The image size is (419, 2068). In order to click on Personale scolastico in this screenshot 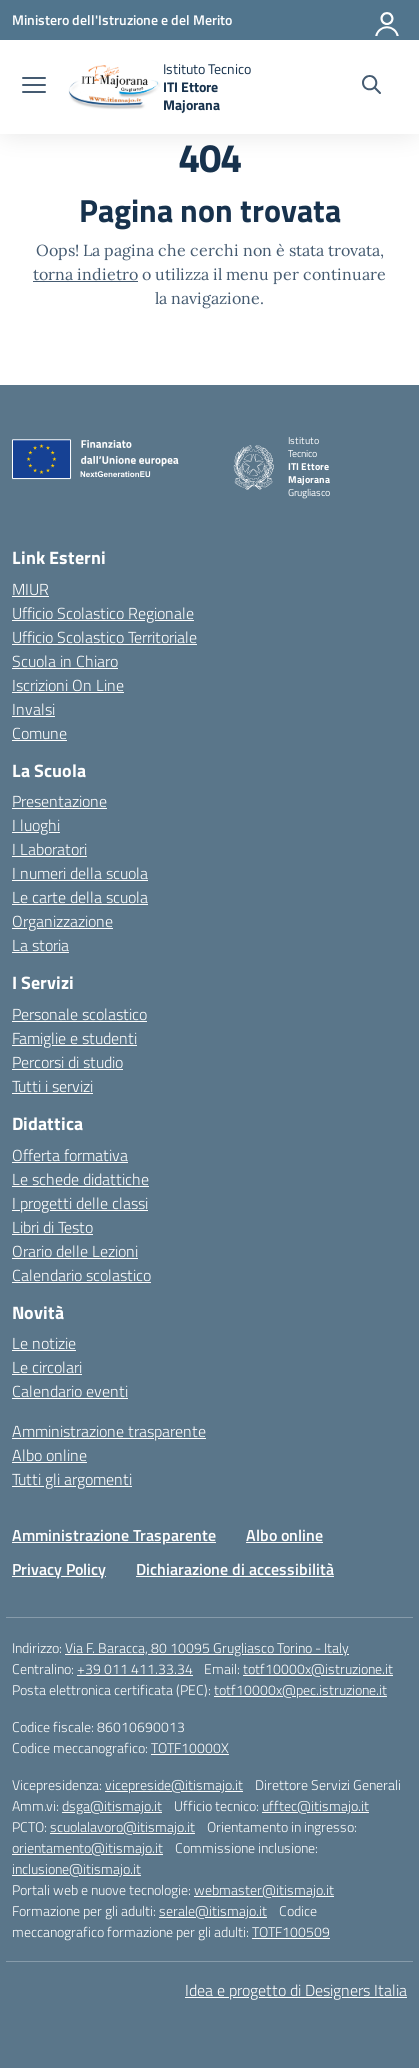, I will do `click(79, 1014)`.